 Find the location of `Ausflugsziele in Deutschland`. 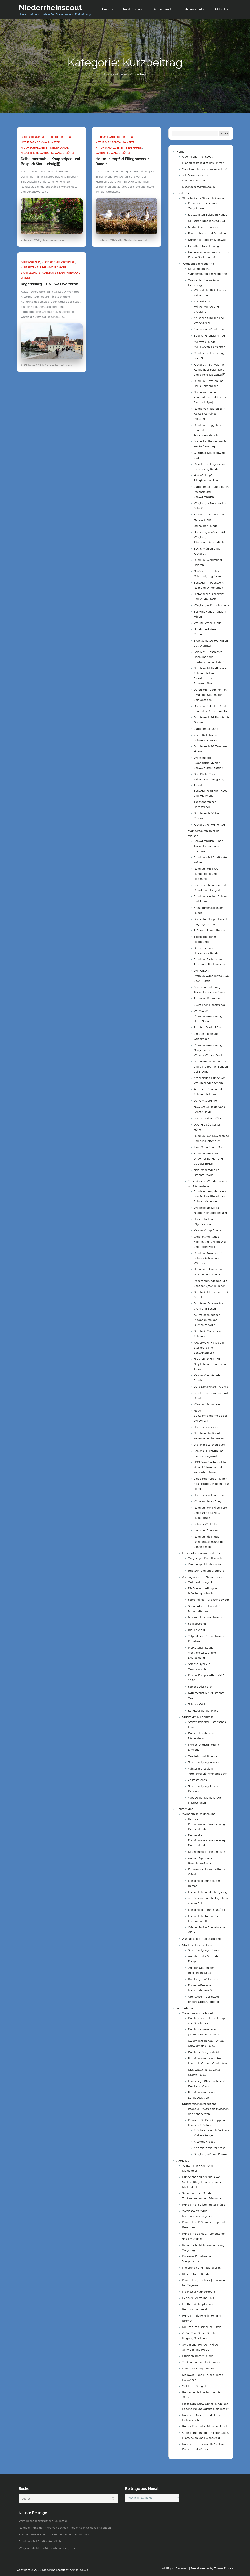

Ausflugsziele in Deutschland is located at coordinates (201, 1938).